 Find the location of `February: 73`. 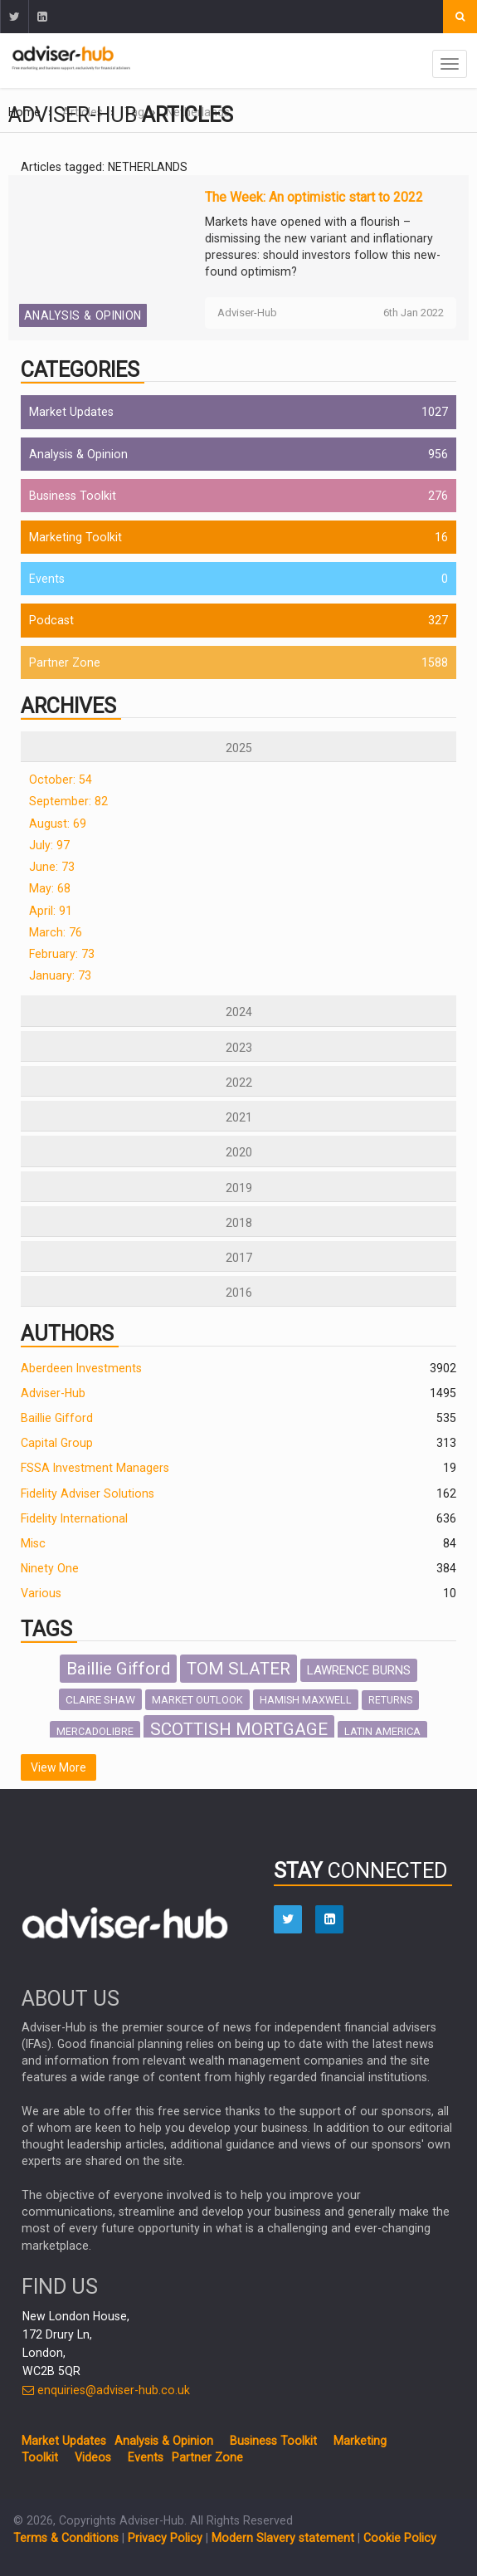

February: 73 is located at coordinates (62, 954).